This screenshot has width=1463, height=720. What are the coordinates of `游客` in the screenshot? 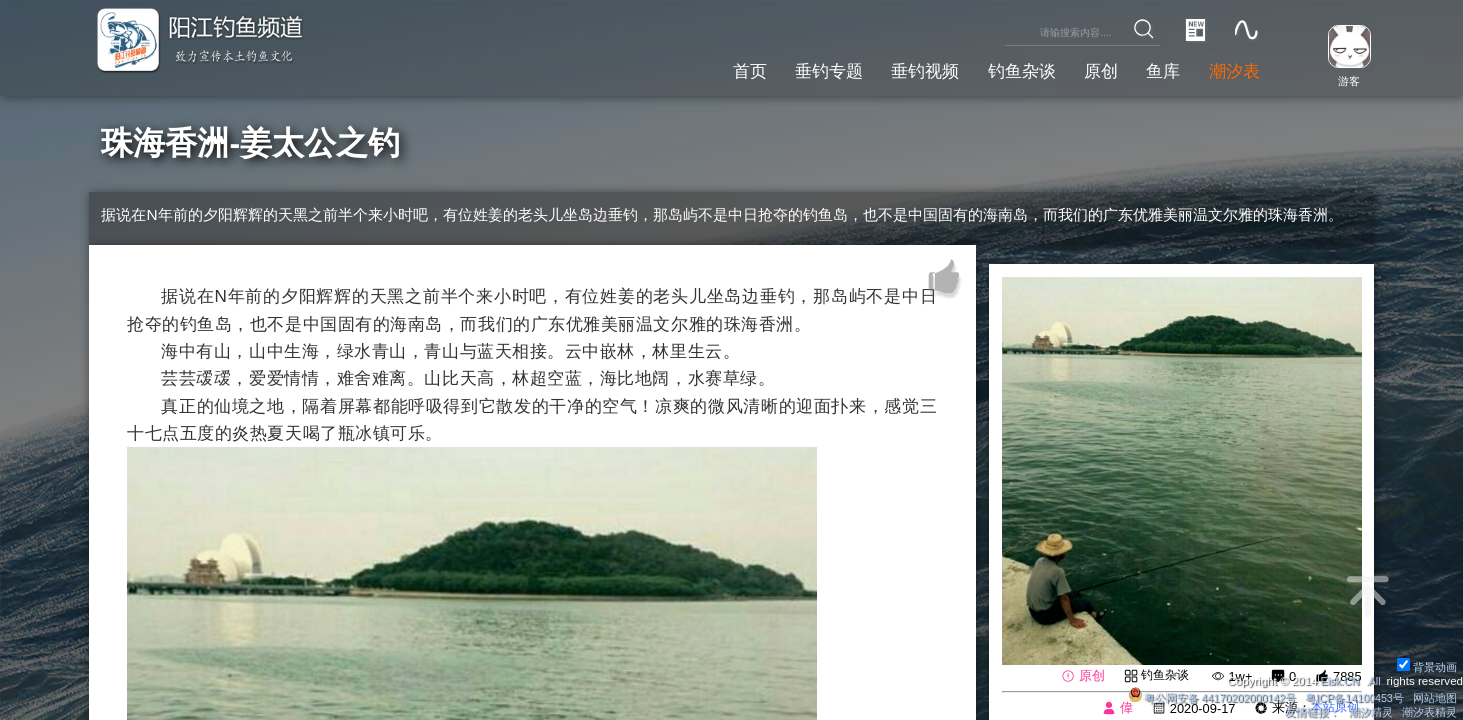 It's located at (1344, 80).